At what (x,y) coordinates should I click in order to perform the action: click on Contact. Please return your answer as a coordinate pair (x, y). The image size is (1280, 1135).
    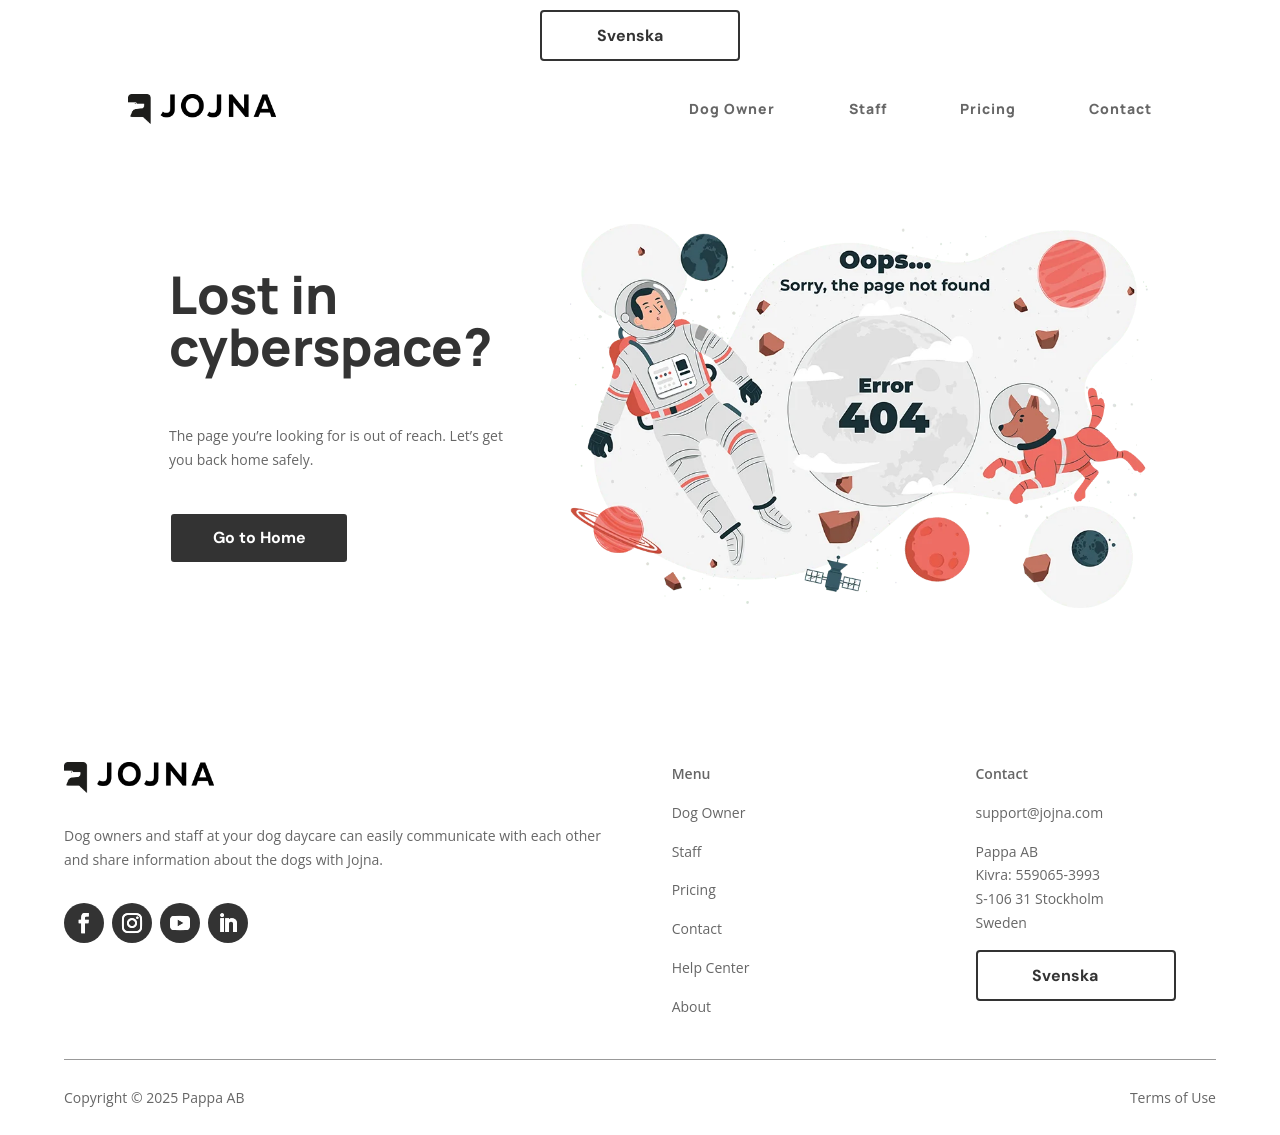
    Looking at the image, I should click on (1120, 108).